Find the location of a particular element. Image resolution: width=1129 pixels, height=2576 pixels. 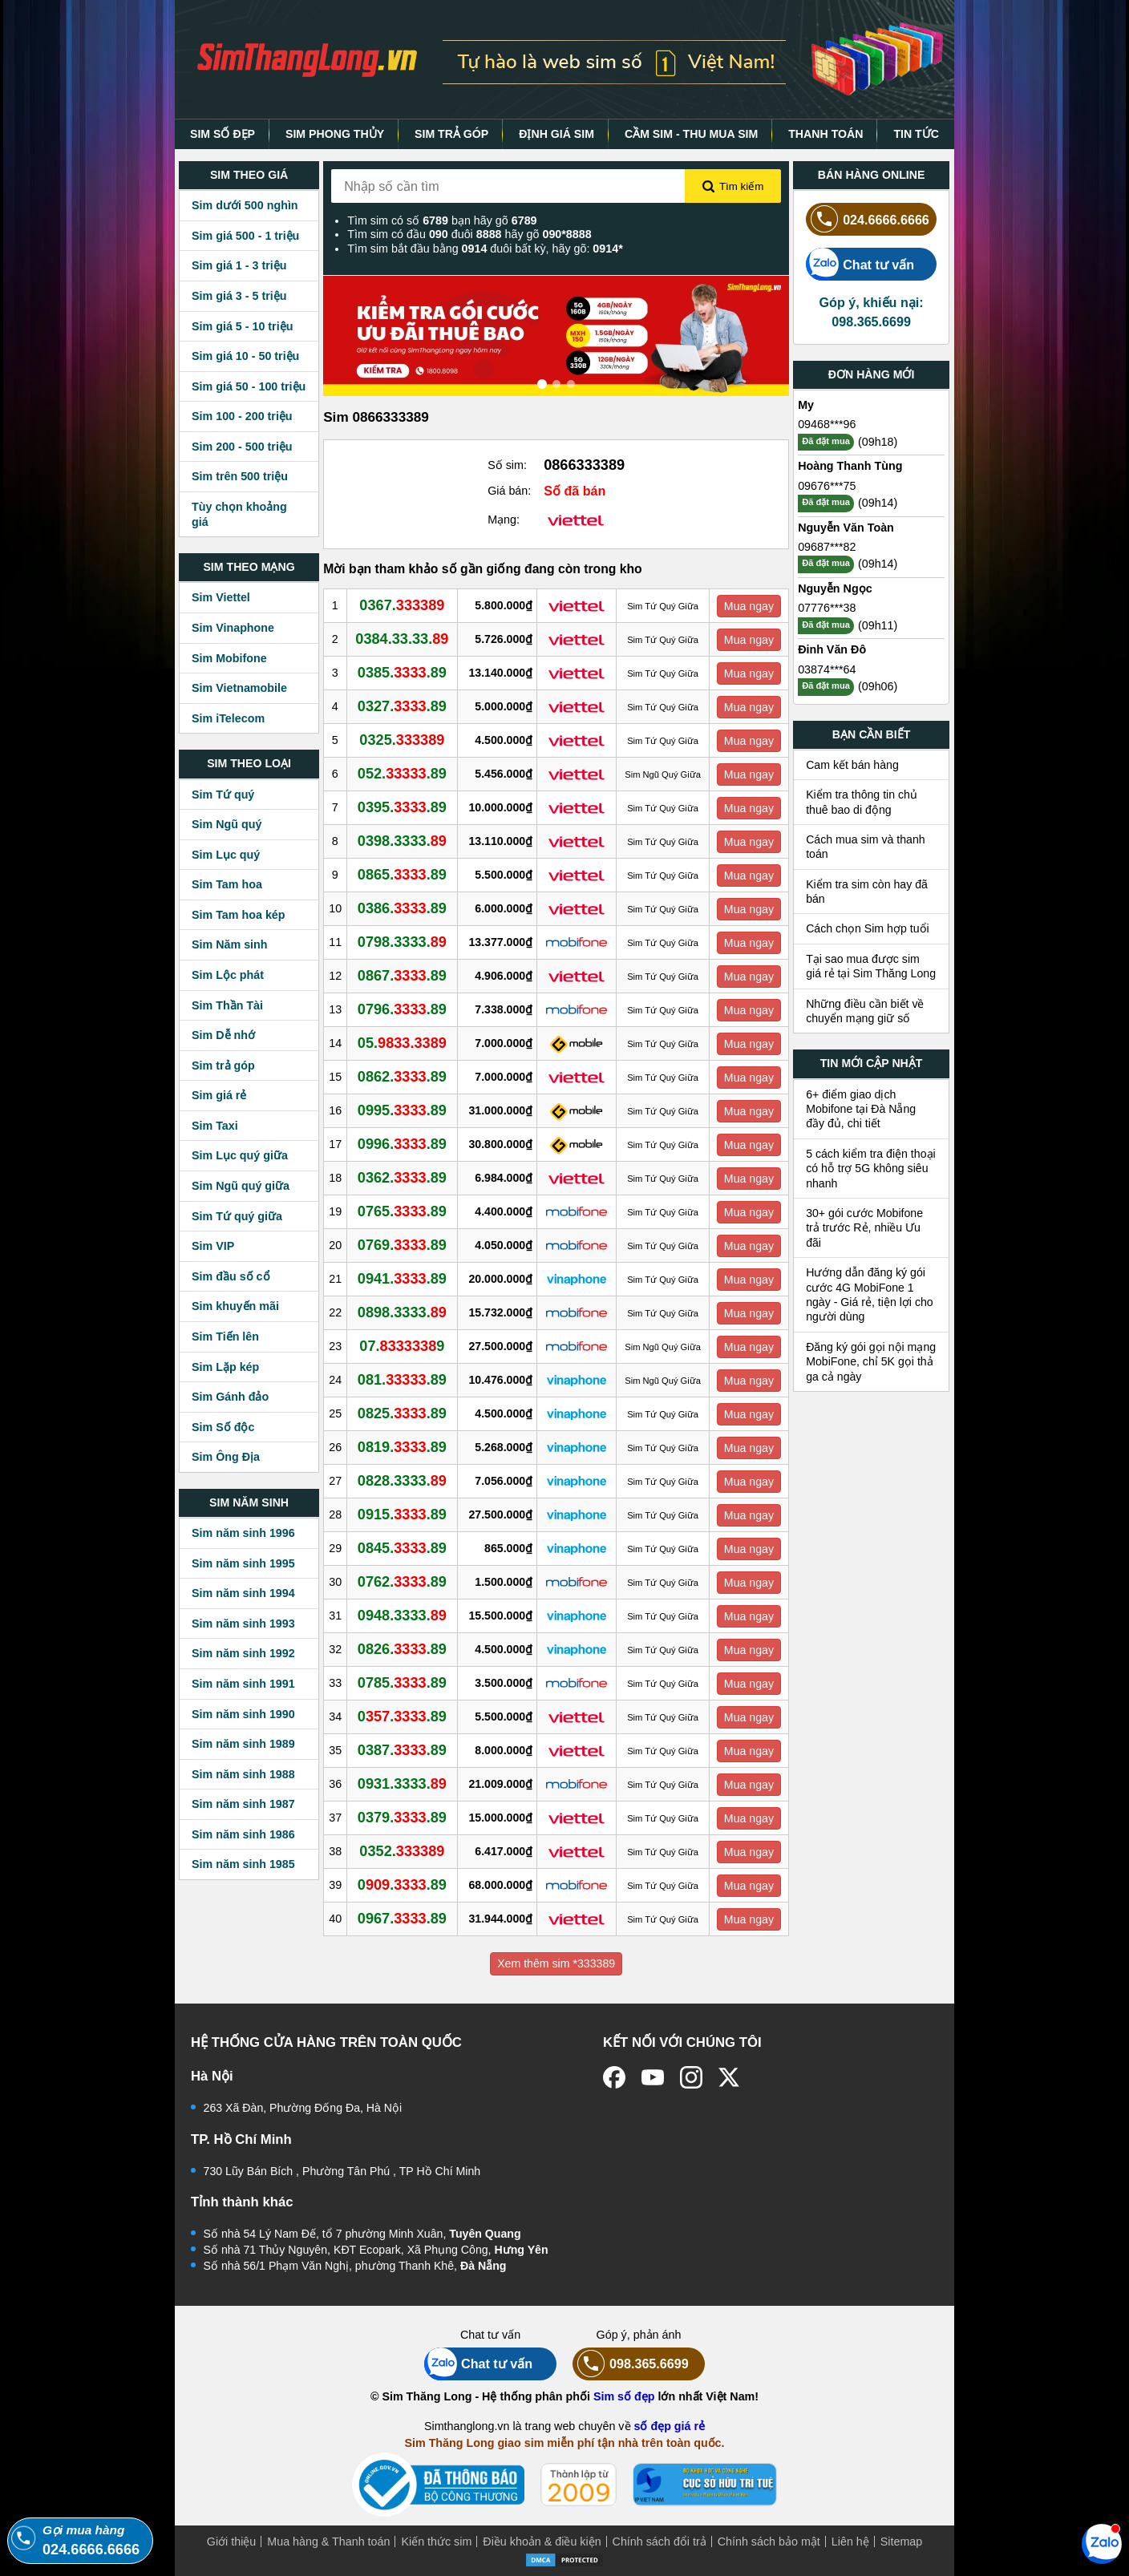

Sim Thần Tài is located at coordinates (227, 1005).